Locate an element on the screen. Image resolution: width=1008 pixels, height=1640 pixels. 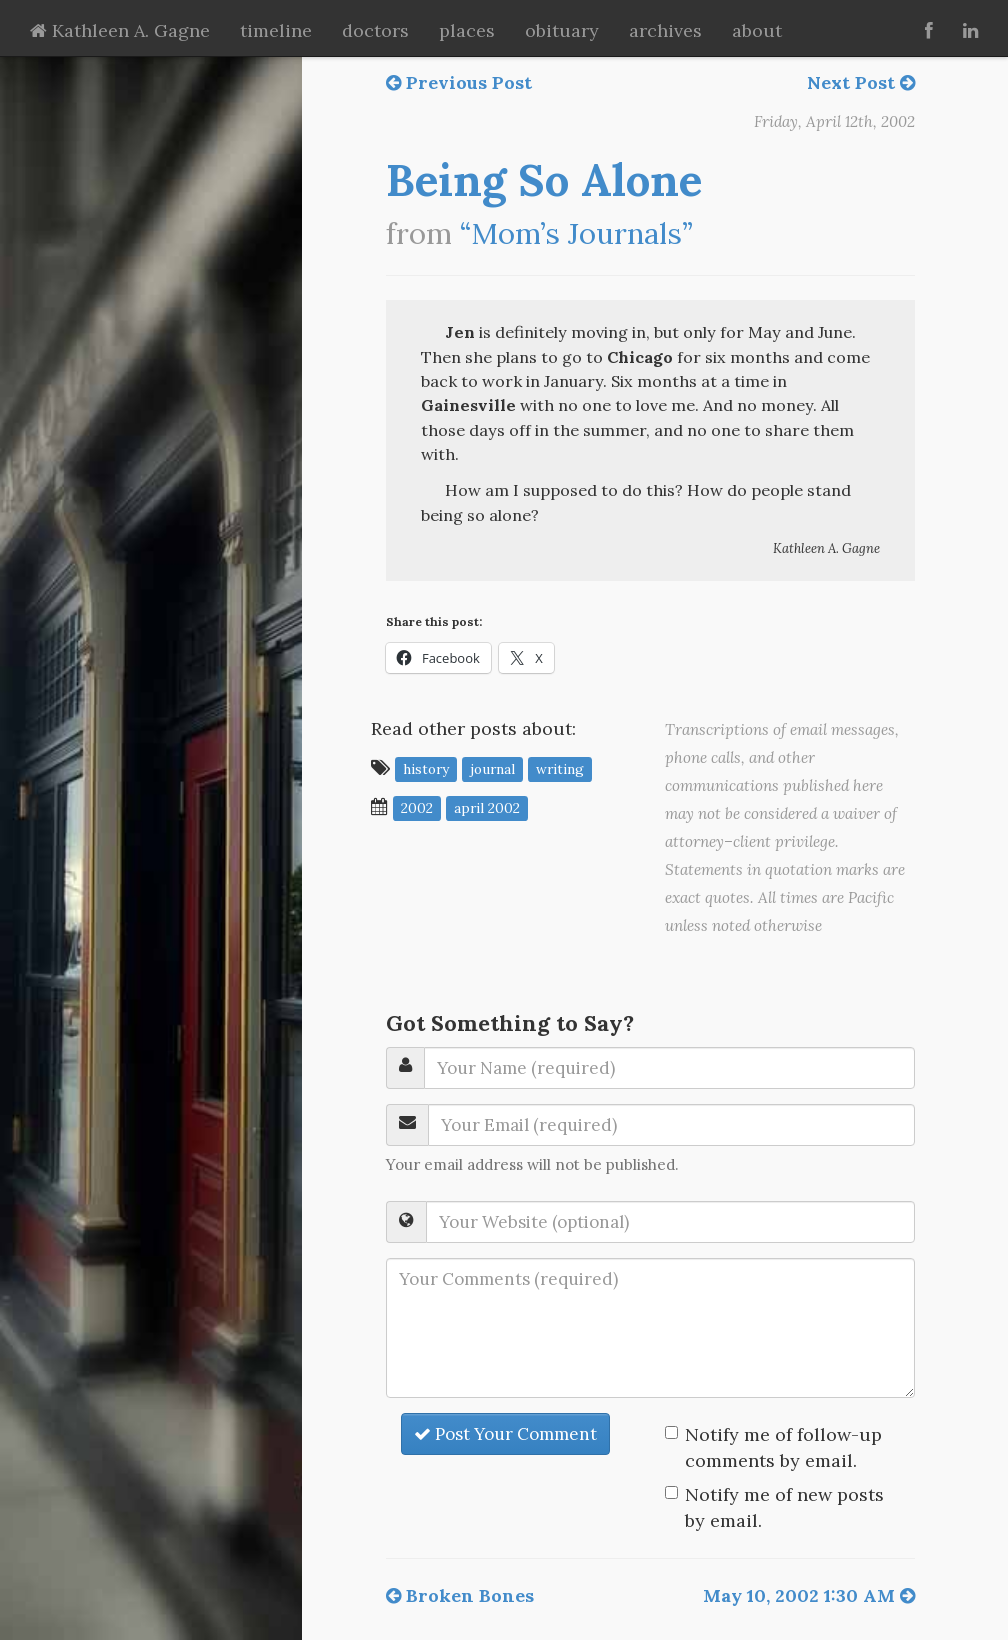
obituary is located at coordinates (562, 30).